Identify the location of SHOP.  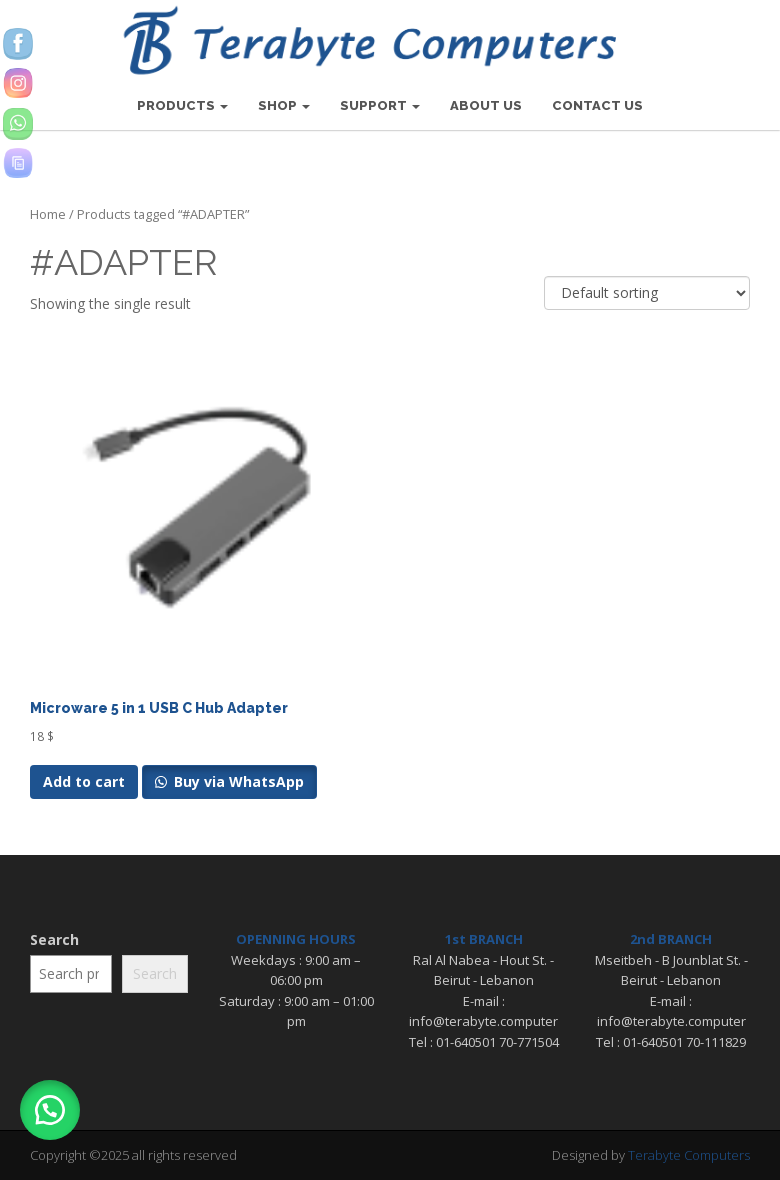
(284, 105).